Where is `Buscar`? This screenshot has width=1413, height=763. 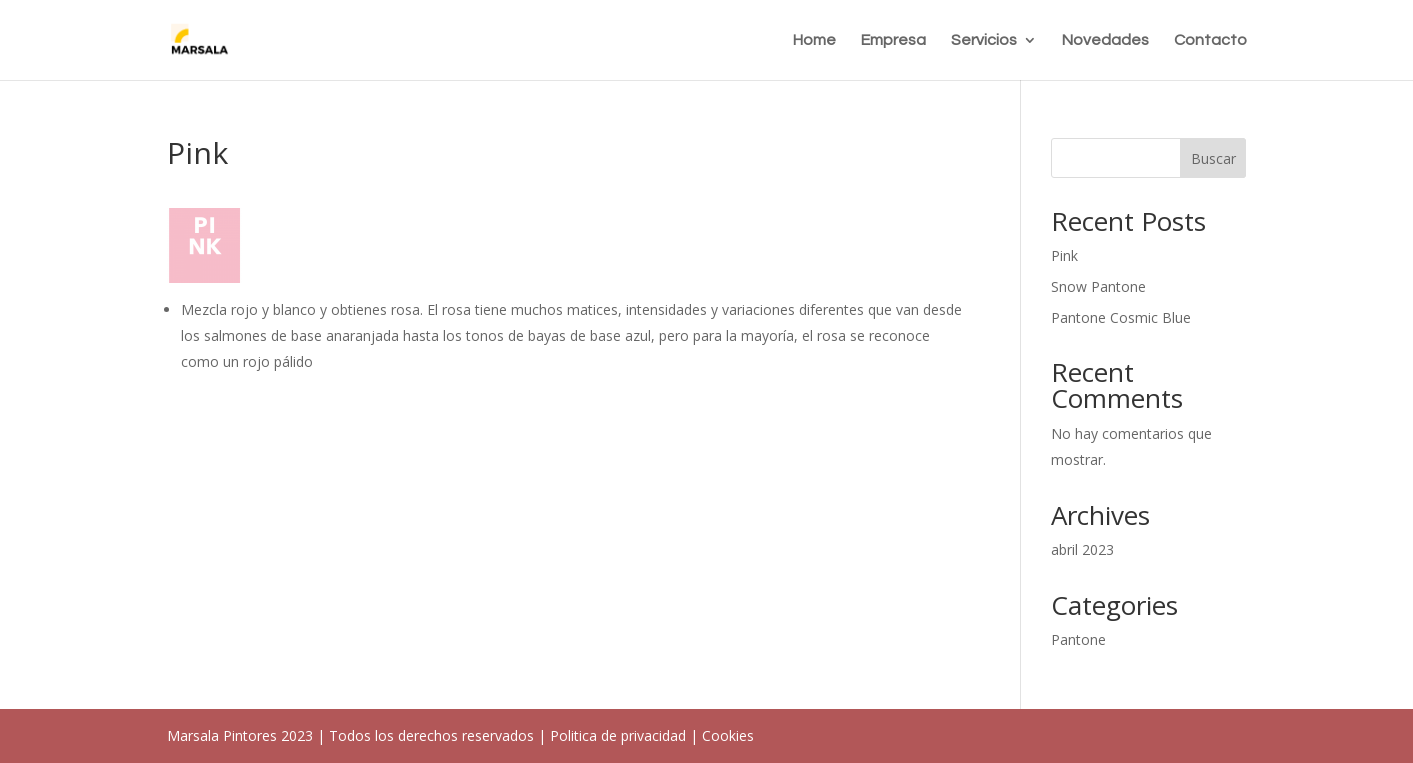
Buscar is located at coordinates (1213, 158).